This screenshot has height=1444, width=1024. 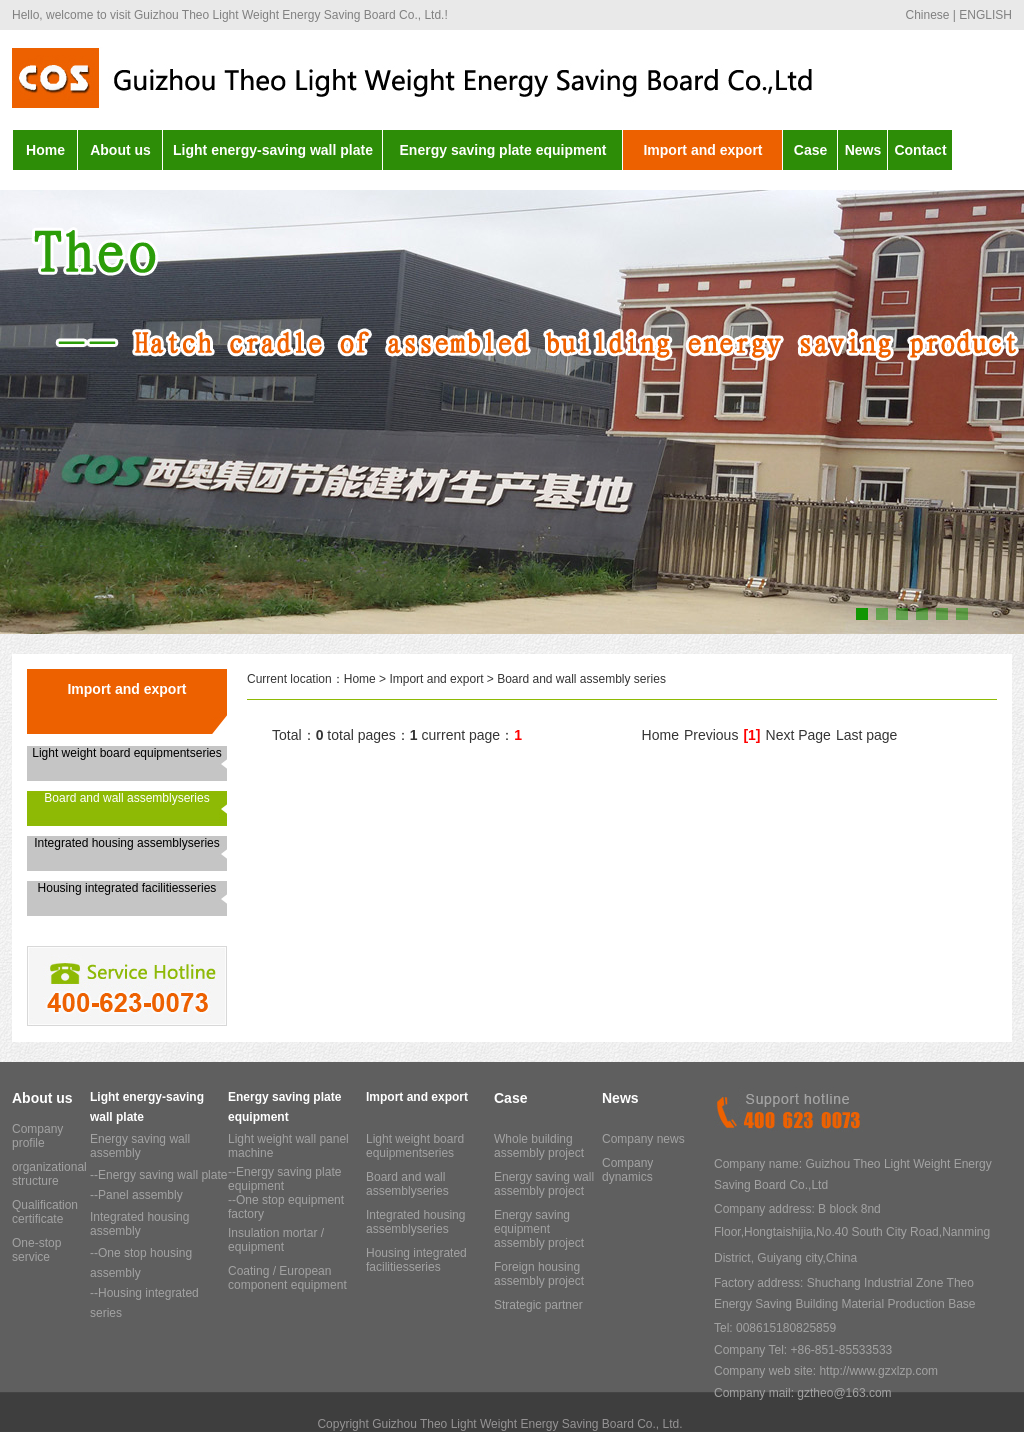 What do you see at coordinates (37, 1136) in the screenshot?
I see `Company profile` at bounding box center [37, 1136].